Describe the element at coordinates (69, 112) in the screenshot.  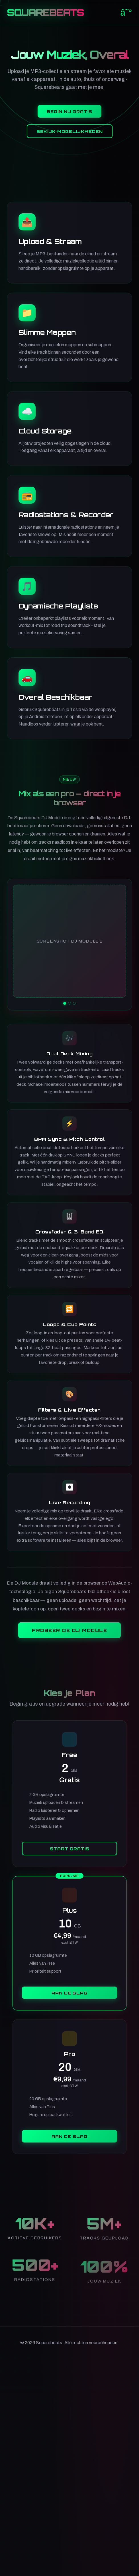
I see `Begin Nu Gratis` at that location.